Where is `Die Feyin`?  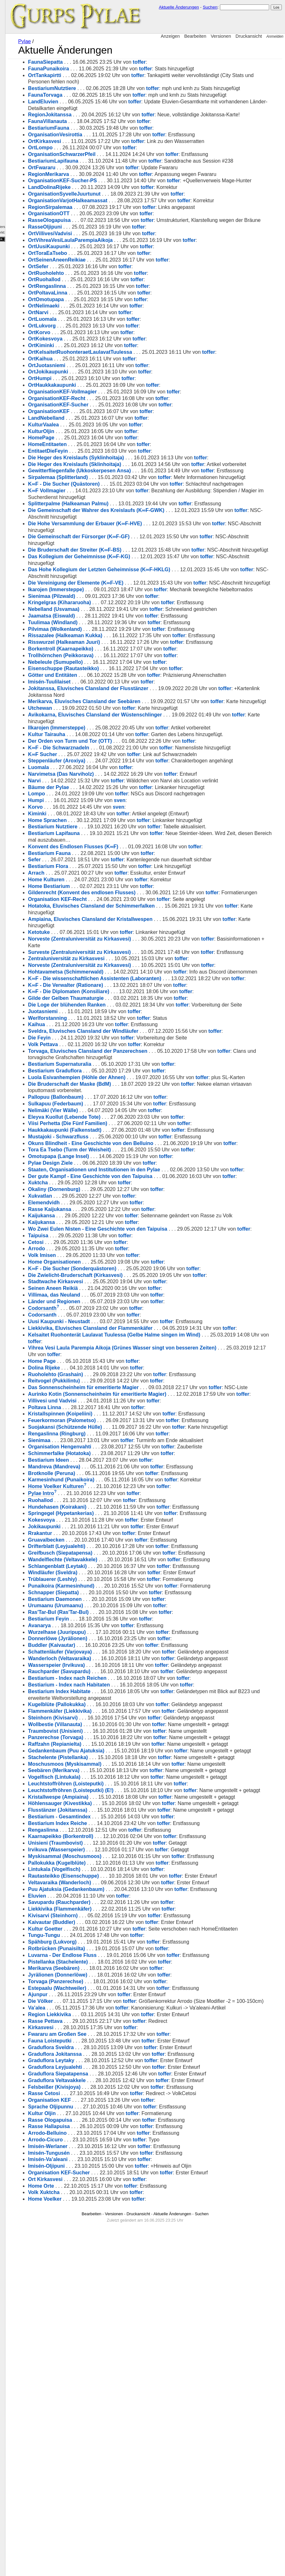
Die Feyin is located at coordinates (89, 1182).